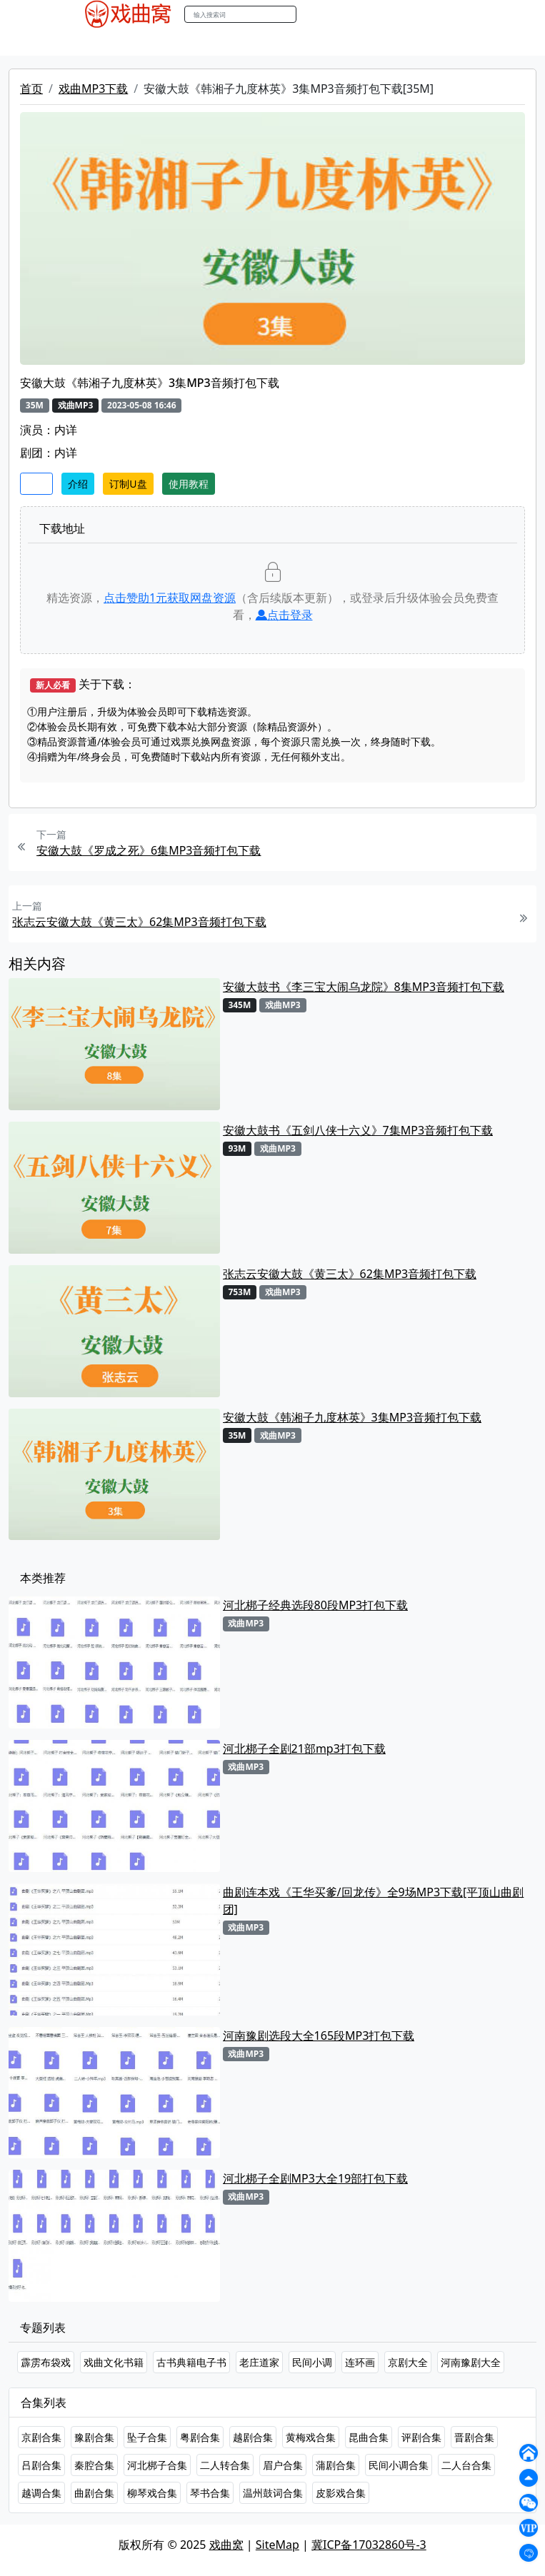 The image size is (545, 2576). I want to click on 柳琴戏合集, so click(152, 2493).